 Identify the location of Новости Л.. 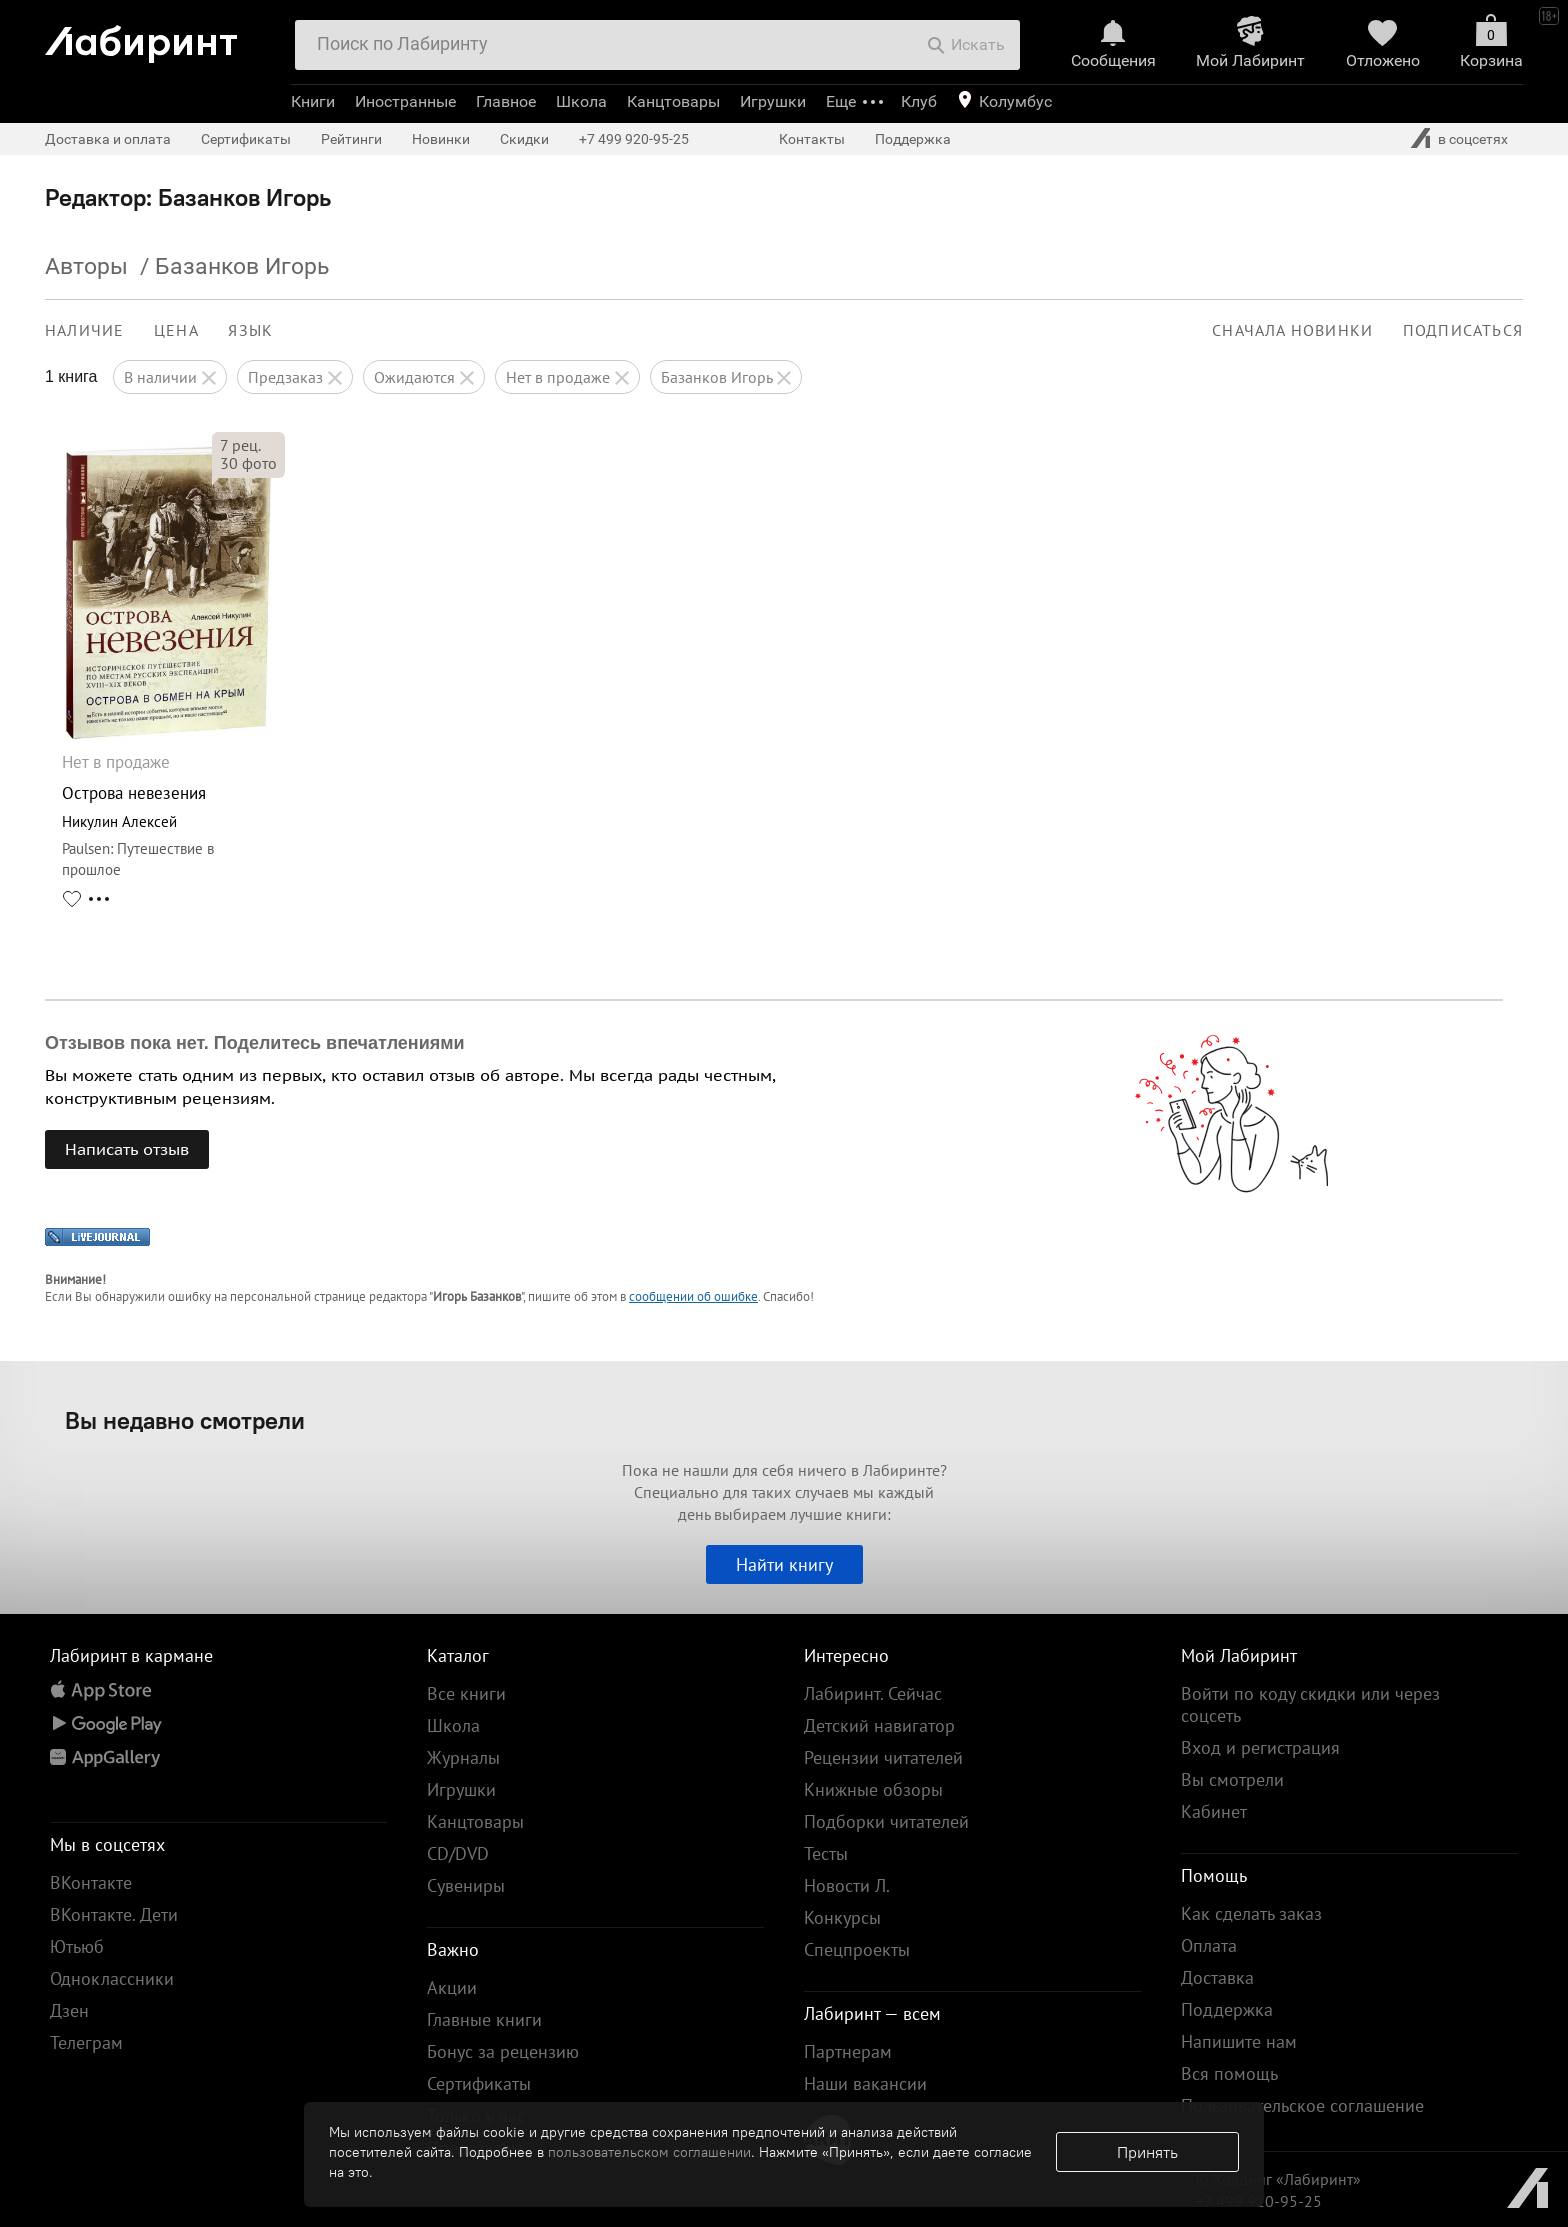
(847, 1885).